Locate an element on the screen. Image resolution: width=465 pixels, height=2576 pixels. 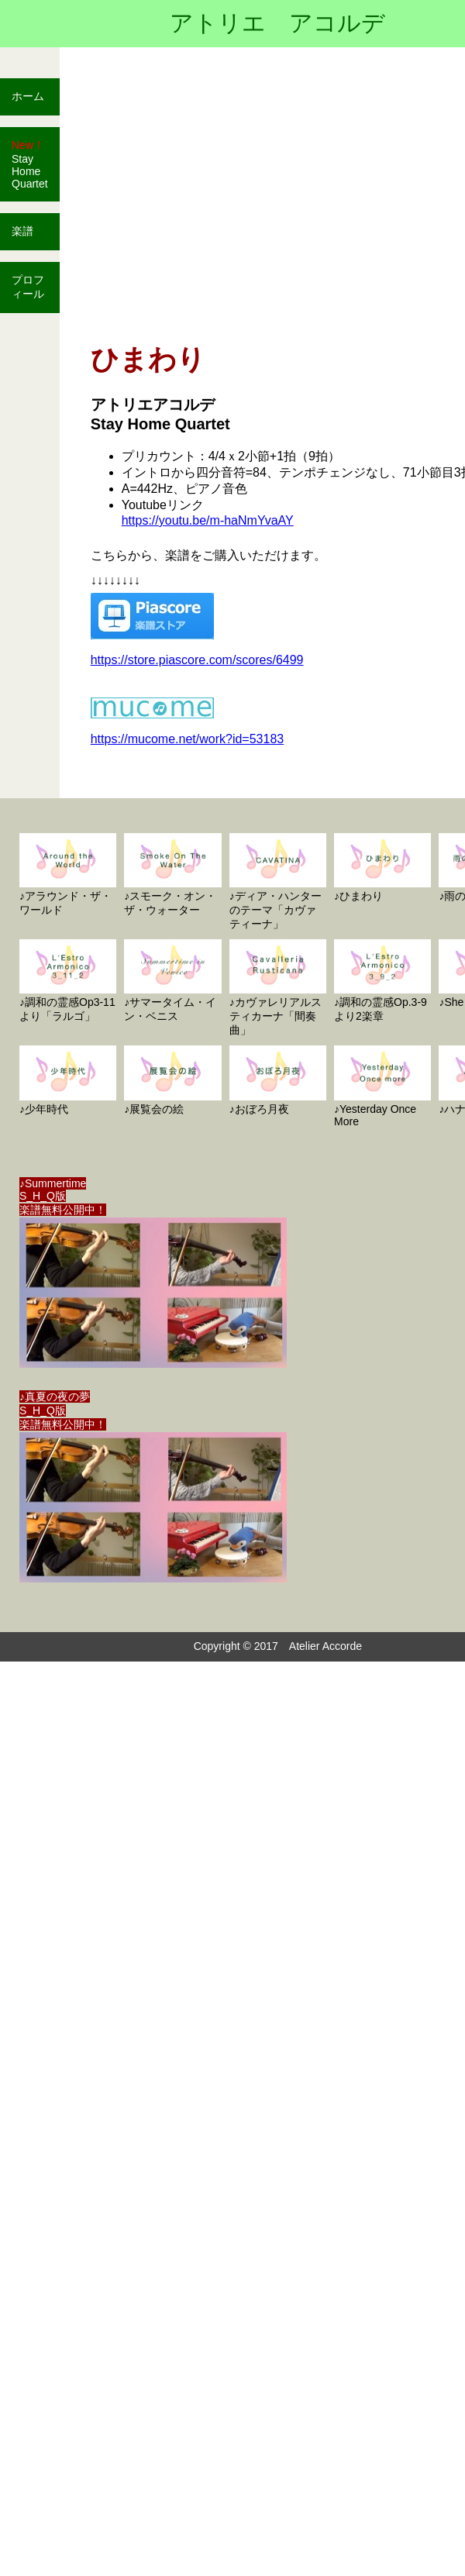
♪展覧会の絵 is located at coordinates (172, 1079).